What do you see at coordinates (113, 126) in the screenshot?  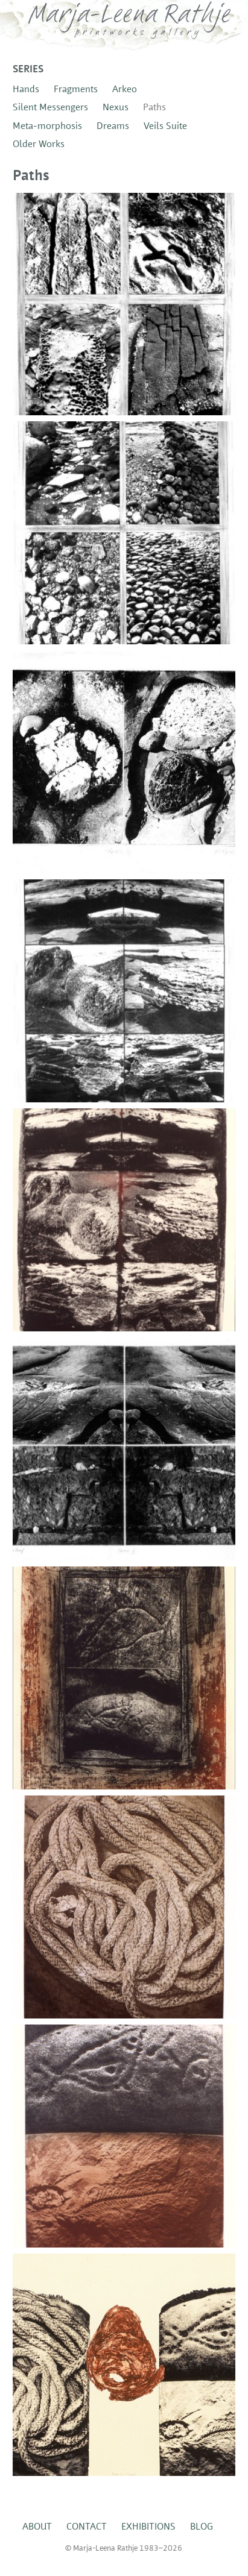 I see `Dreams` at bounding box center [113, 126].